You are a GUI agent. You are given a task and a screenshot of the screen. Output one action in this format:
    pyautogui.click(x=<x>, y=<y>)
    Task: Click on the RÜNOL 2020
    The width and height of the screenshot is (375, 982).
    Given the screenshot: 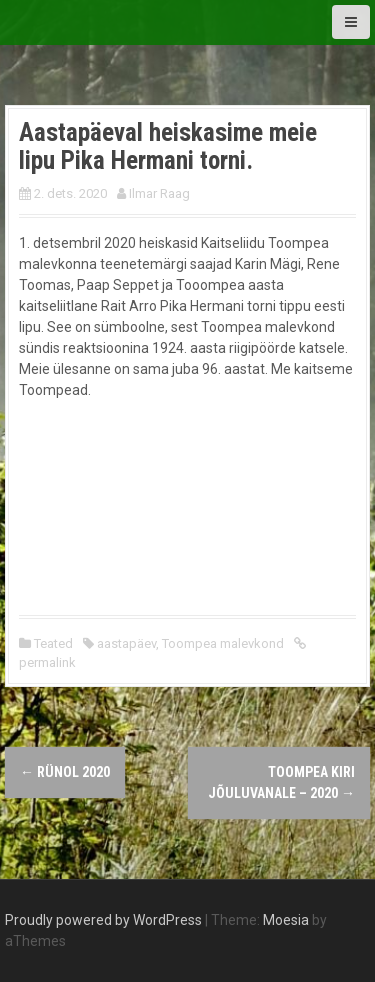 What is the action you would take?
    pyautogui.click(x=65, y=772)
    